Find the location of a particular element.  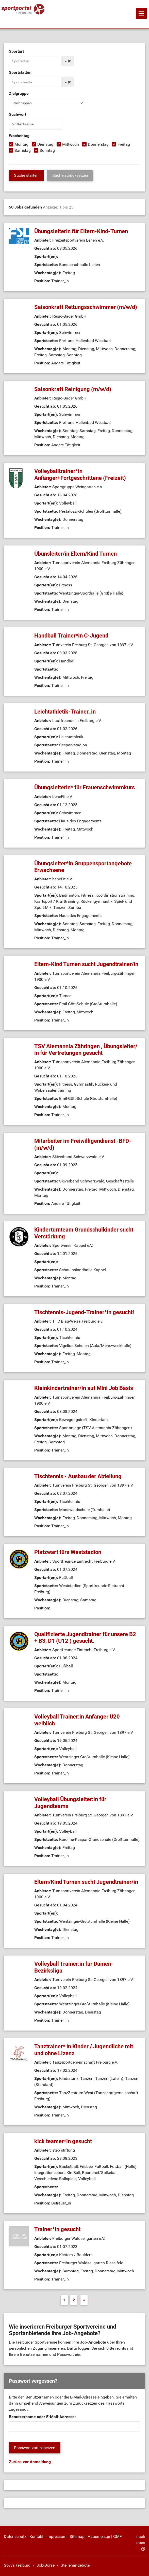

GMF is located at coordinates (117, 2536).